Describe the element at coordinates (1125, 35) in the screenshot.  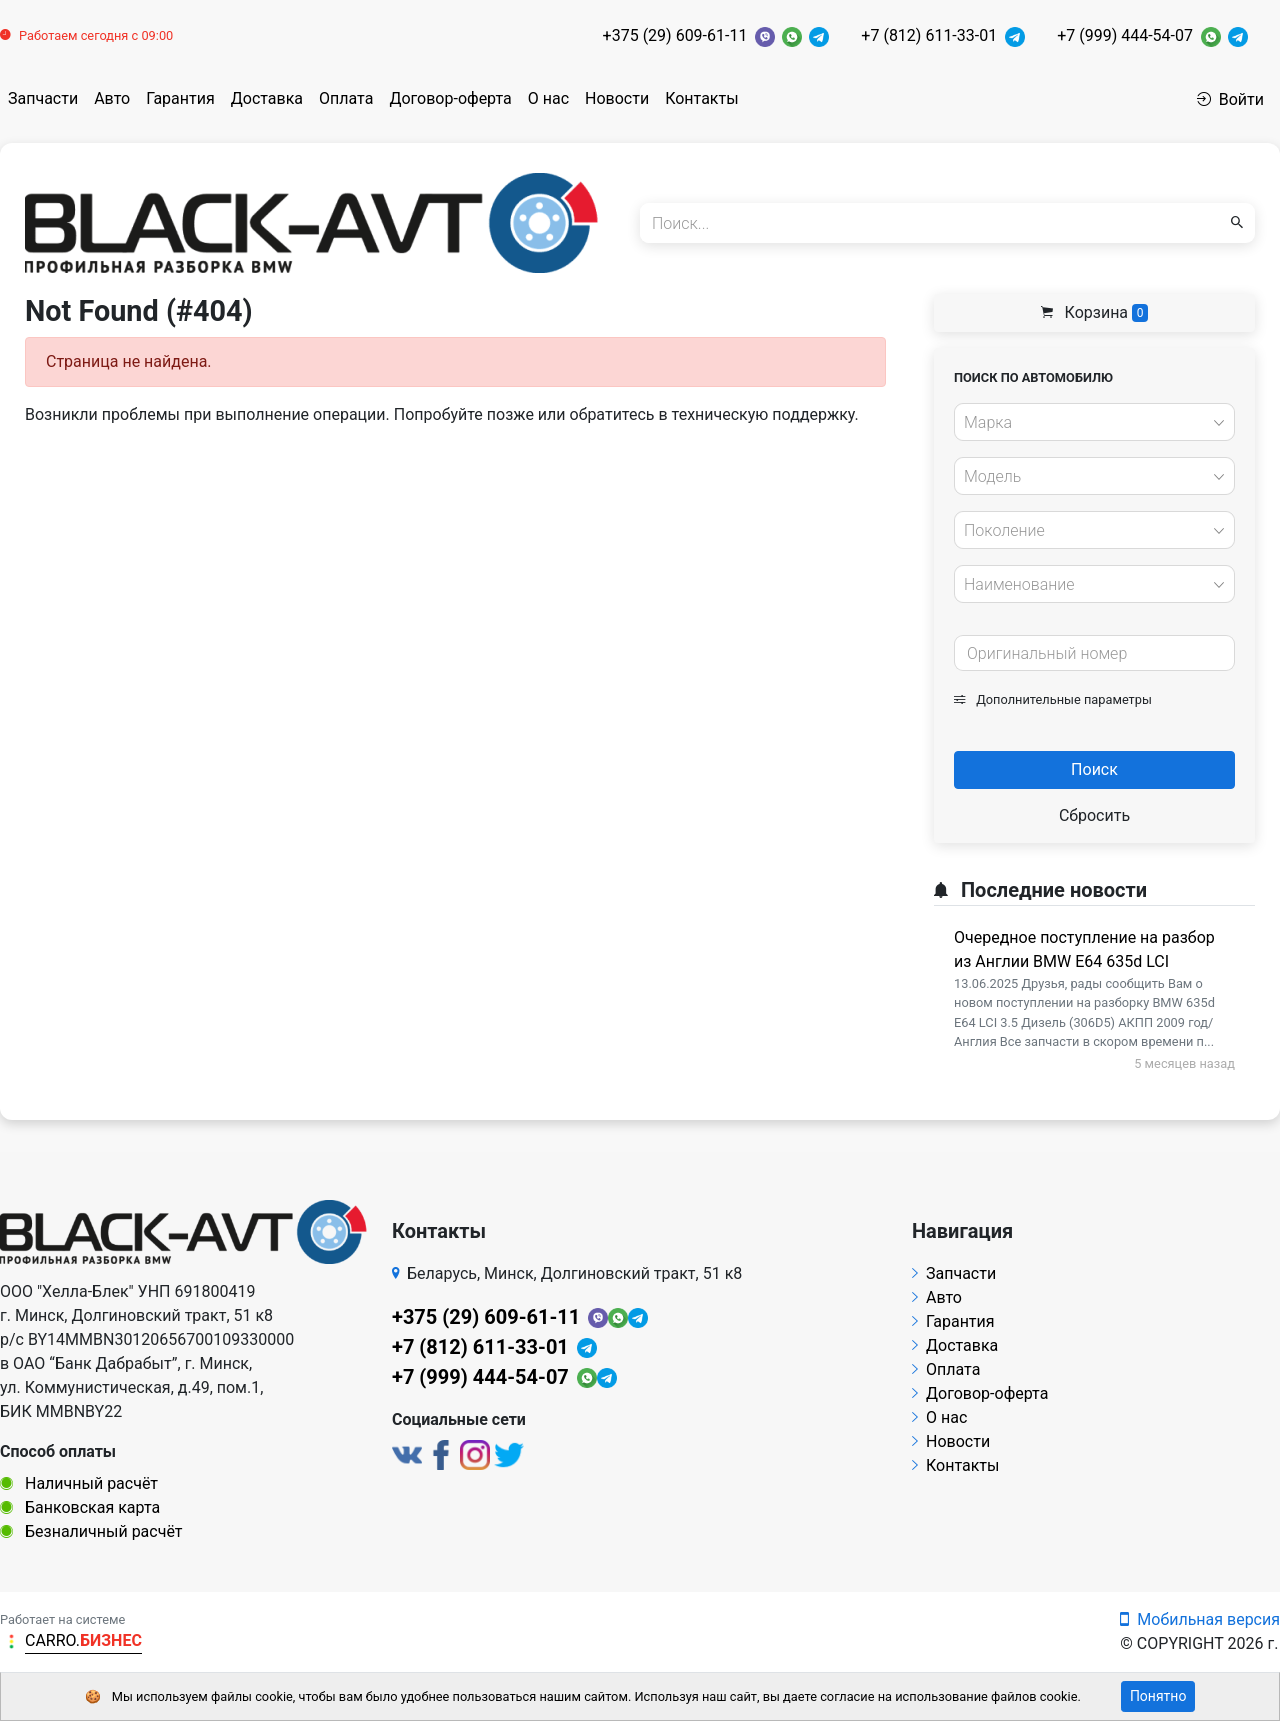
I see `+7 (999) 444-54-07` at that location.